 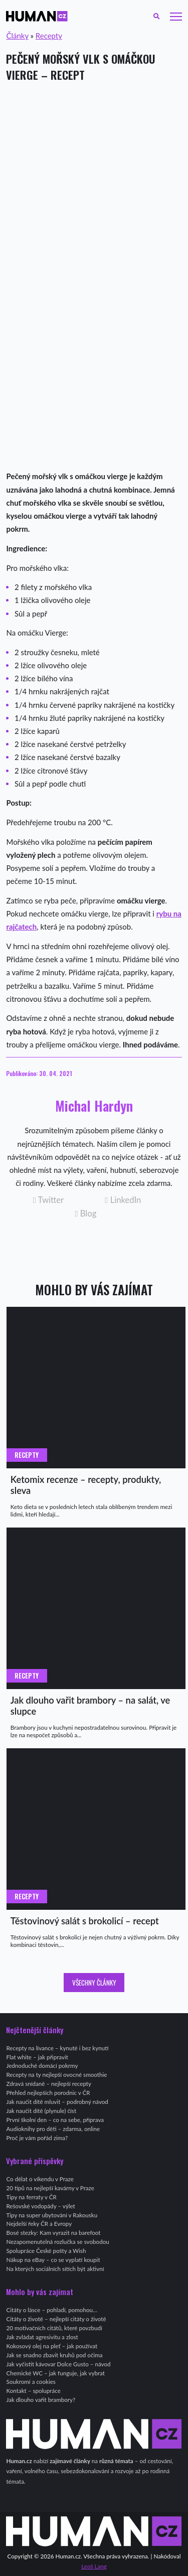 What do you see at coordinates (55, 2373) in the screenshot?
I see `Chemické WC – jak funguje, jak vybrat` at bounding box center [55, 2373].